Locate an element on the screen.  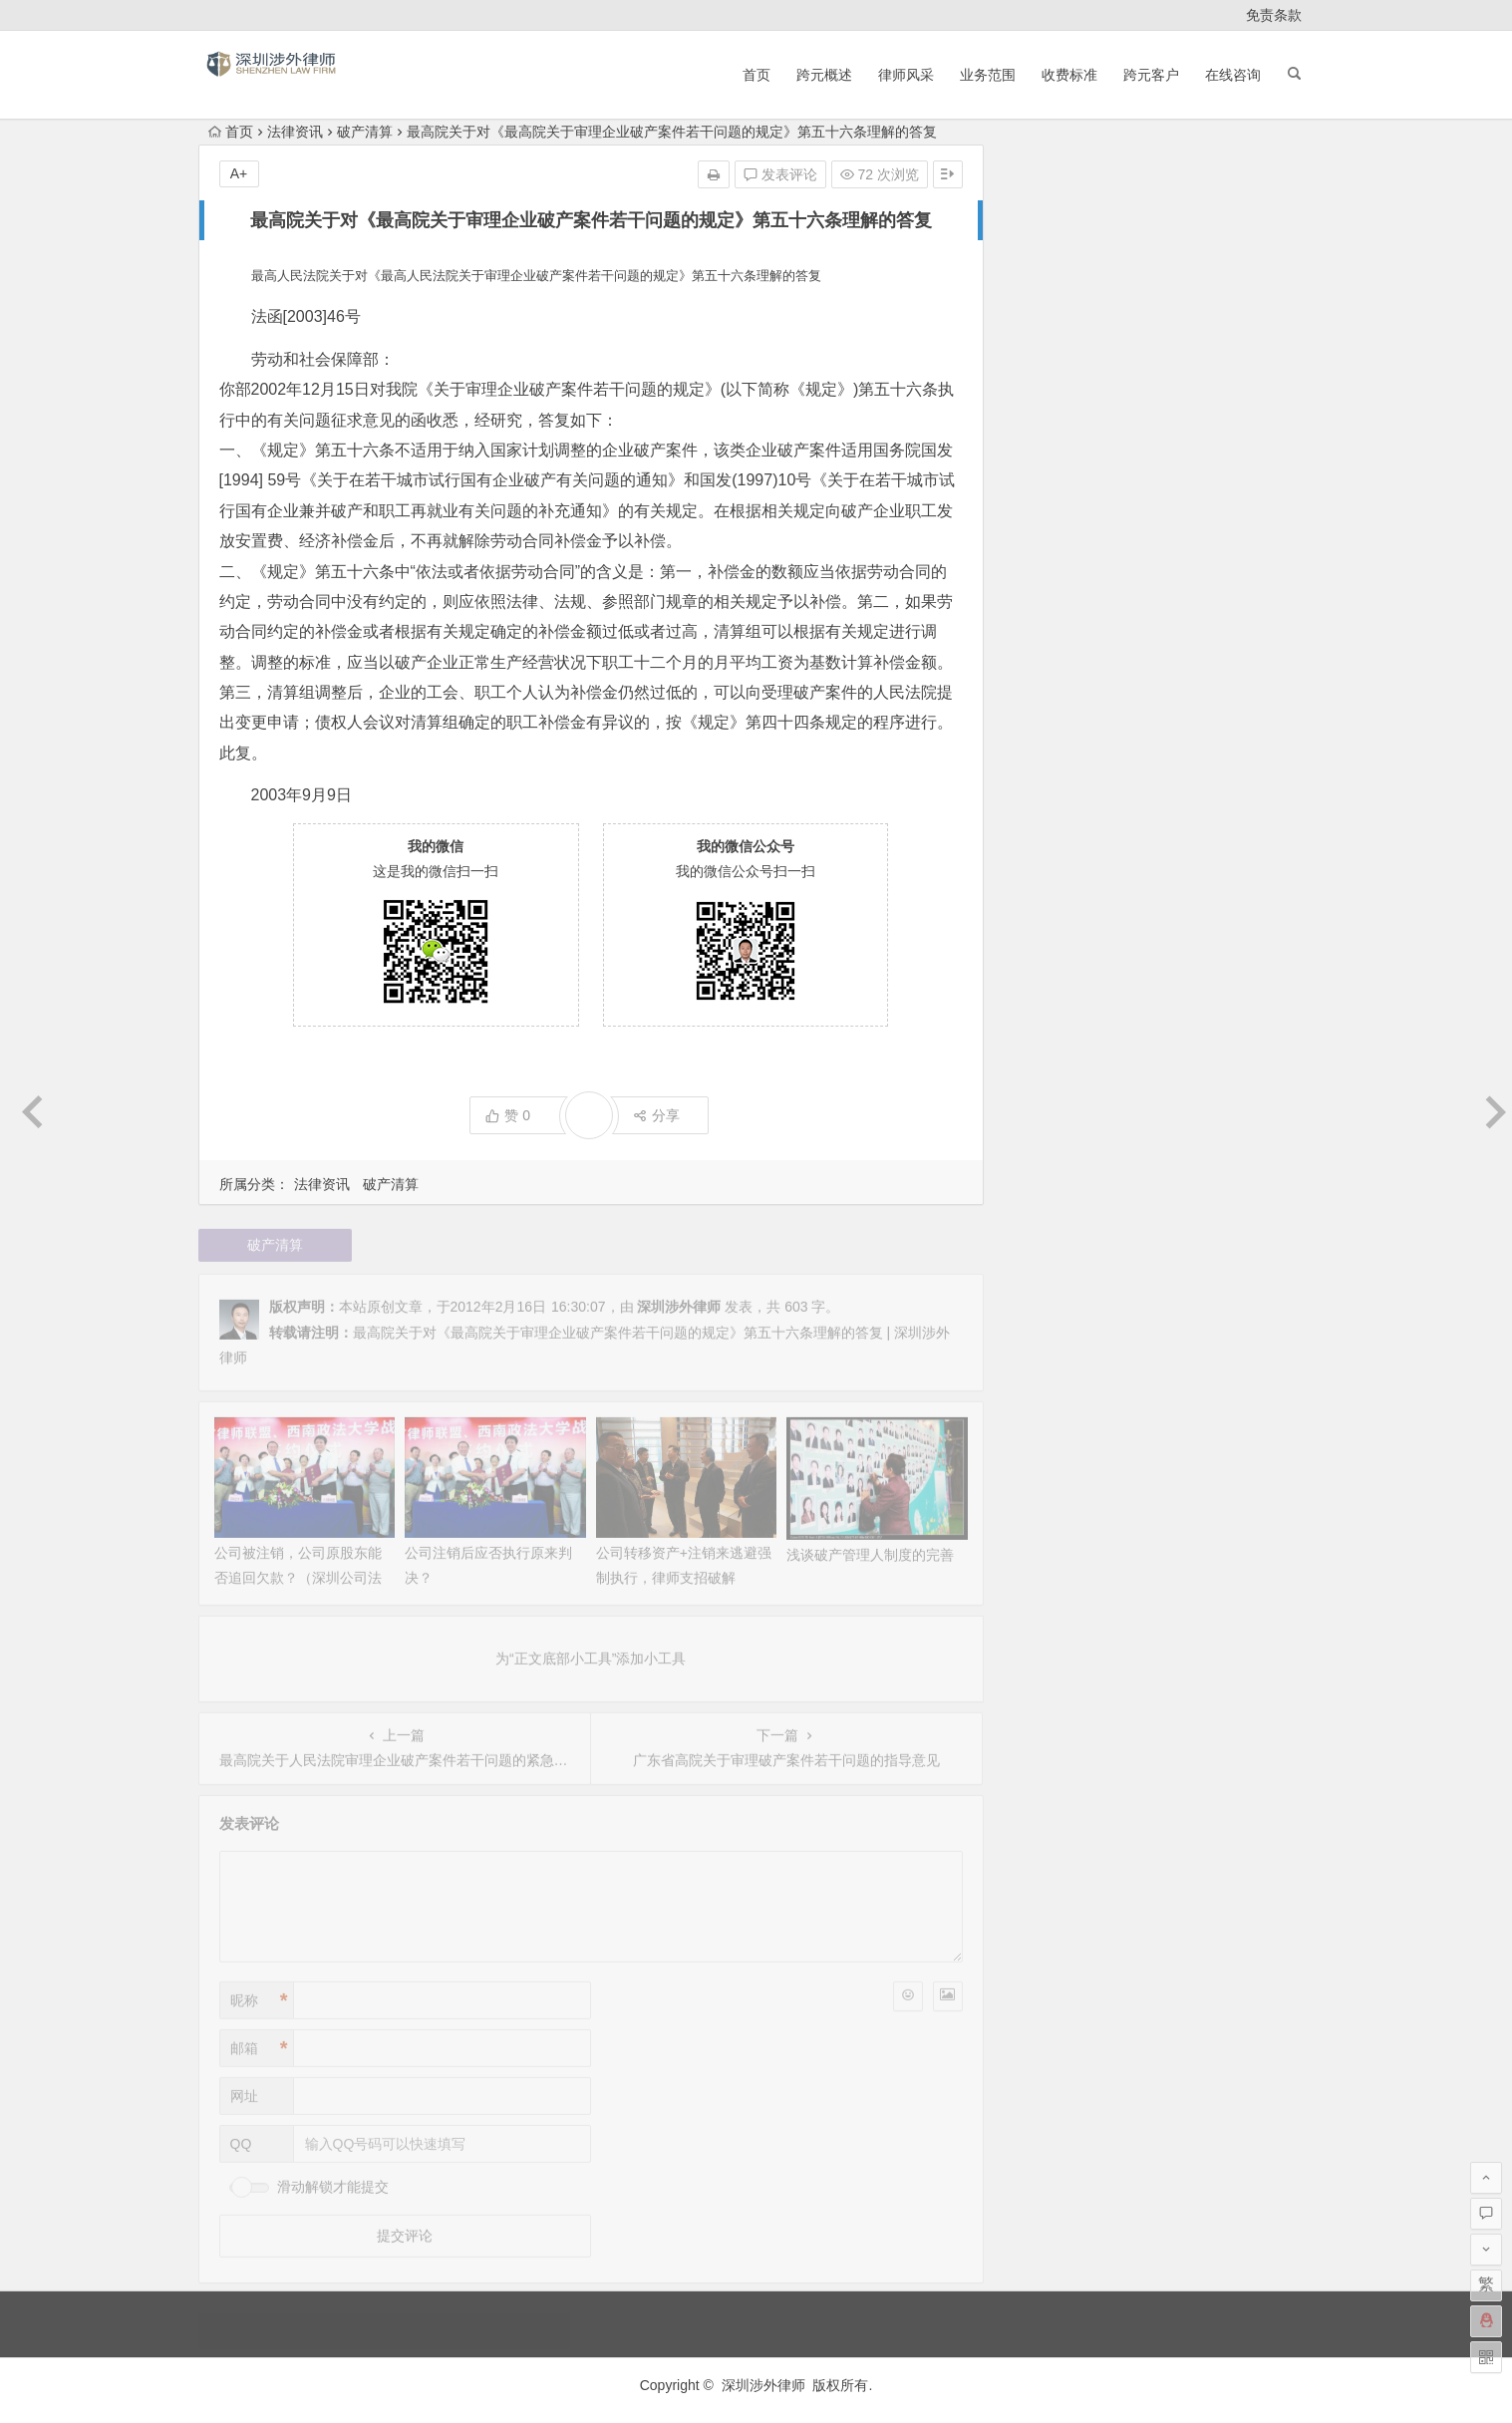
2013 年 5 月 is located at coordinates (1050, 883).